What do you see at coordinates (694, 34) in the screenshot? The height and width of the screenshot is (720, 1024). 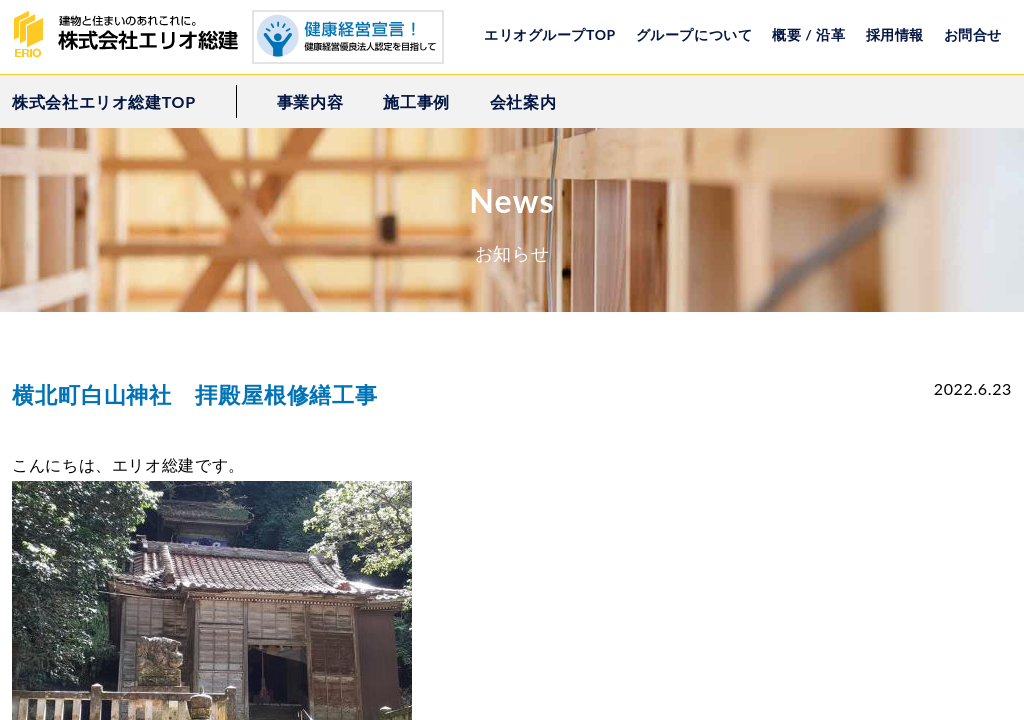 I see `グループについて` at bounding box center [694, 34].